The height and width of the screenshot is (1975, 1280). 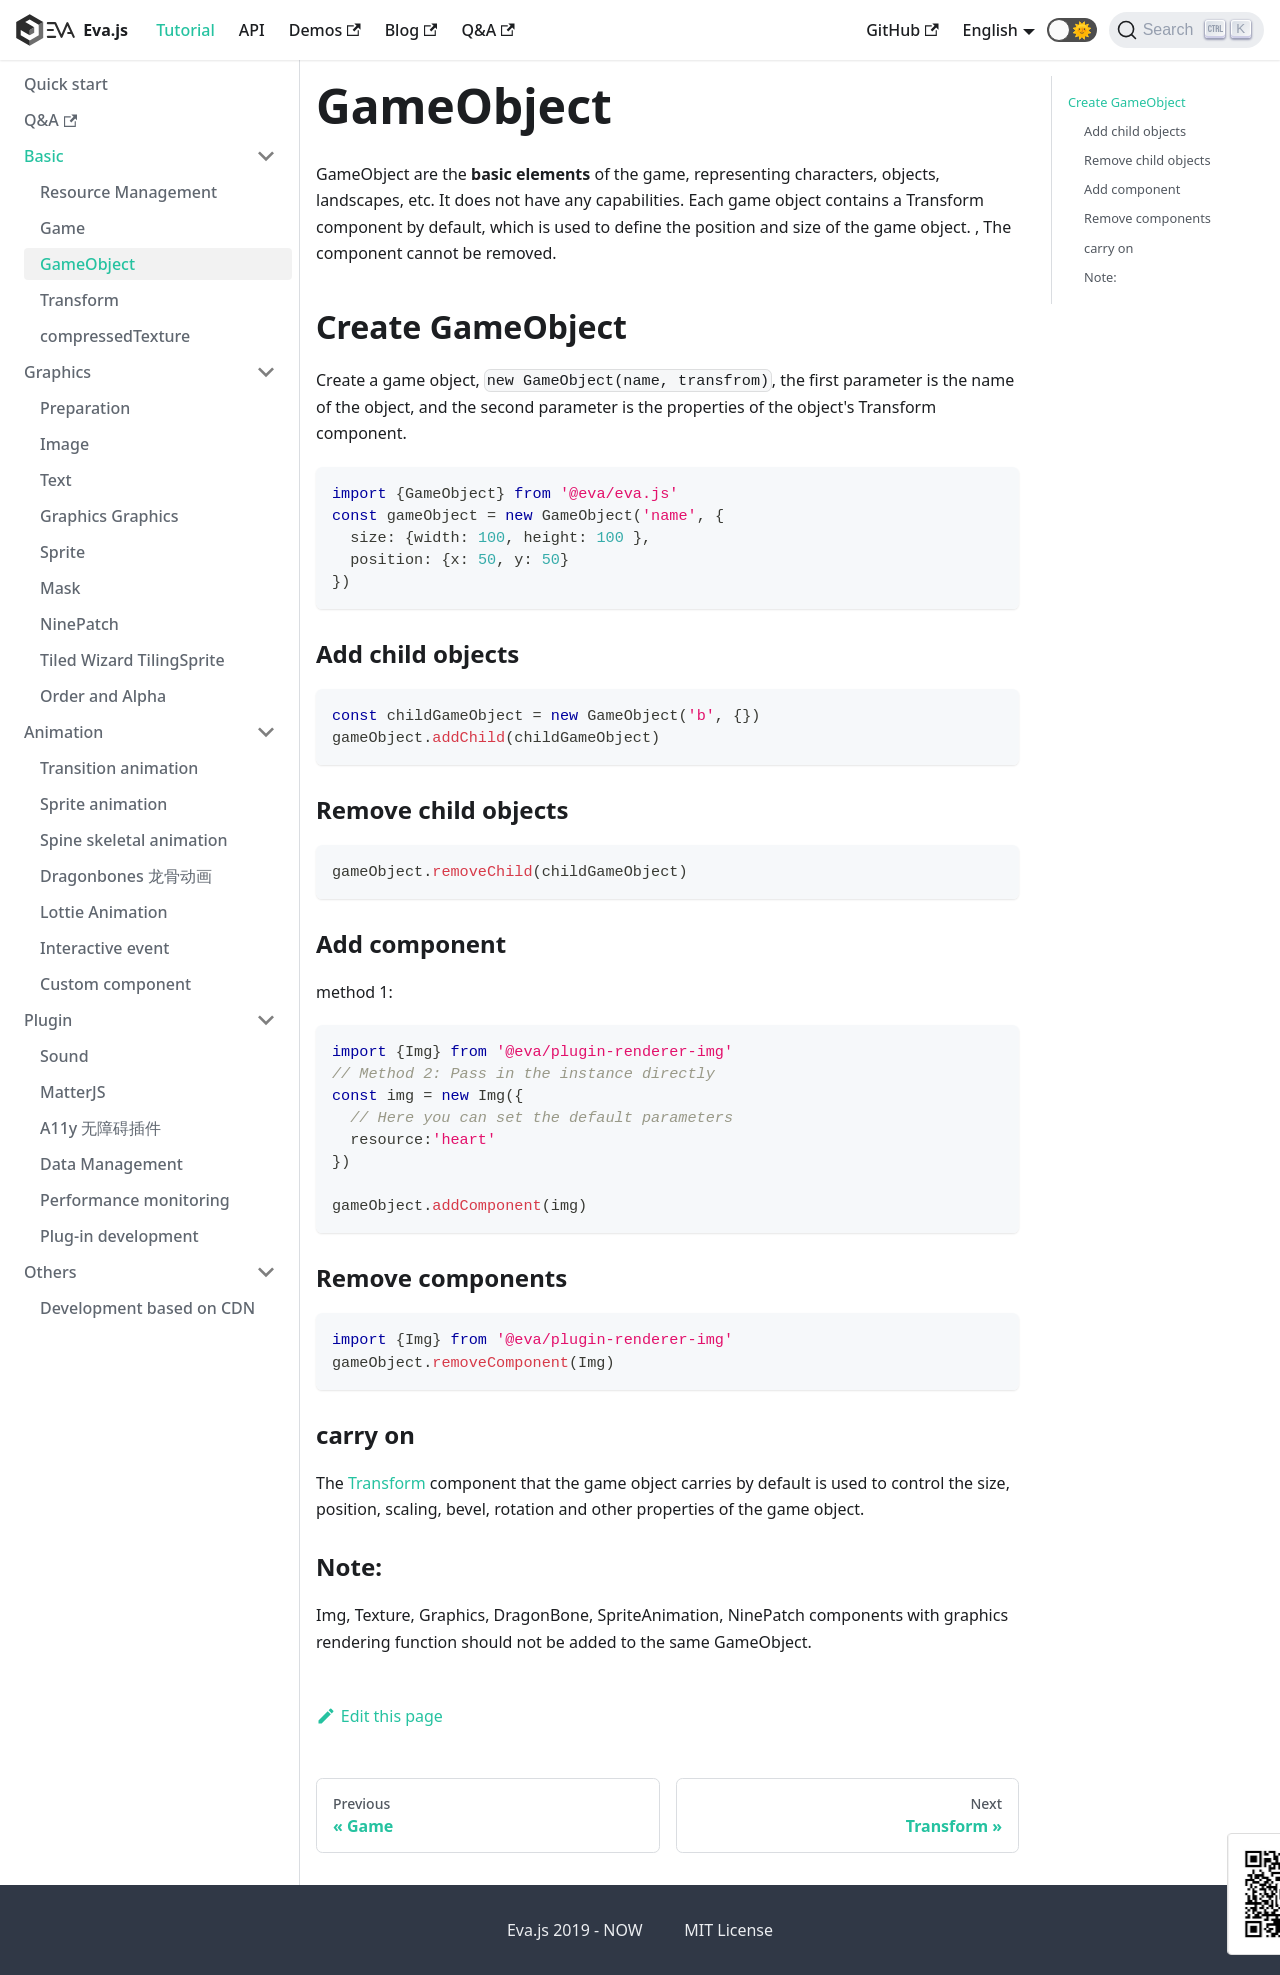 What do you see at coordinates (1135, 131) in the screenshot?
I see `Add child objects` at bounding box center [1135, 131].